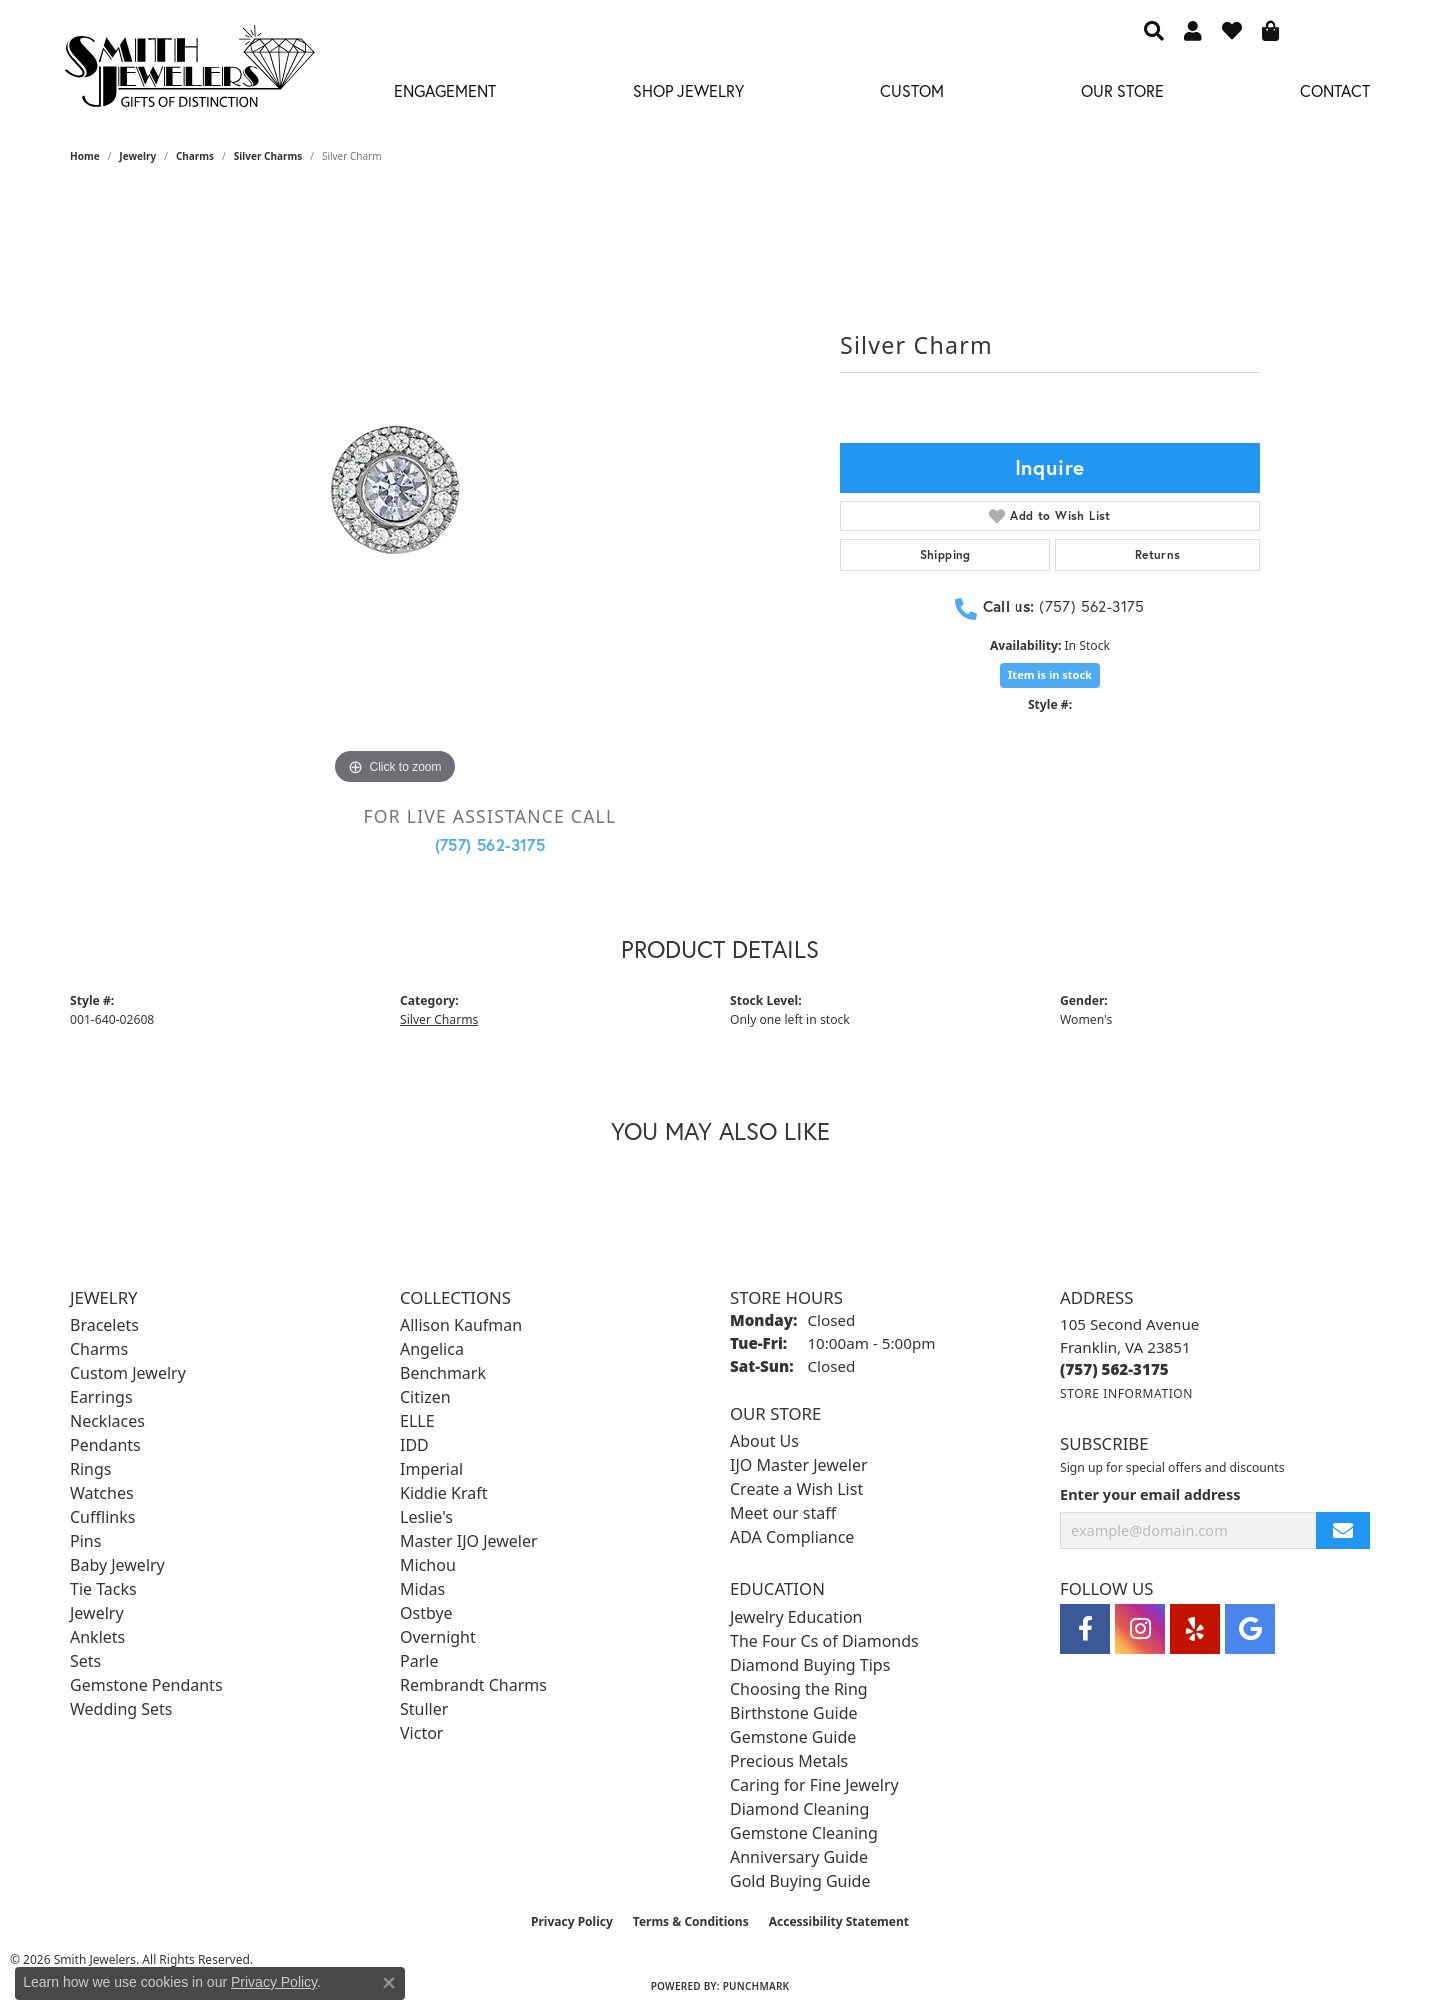 This screenshot has height=2015, width=1440. Describe the element at coordinates (97, 1613) in the screenshot. I see `Jewelry [menuitem]` at that location.